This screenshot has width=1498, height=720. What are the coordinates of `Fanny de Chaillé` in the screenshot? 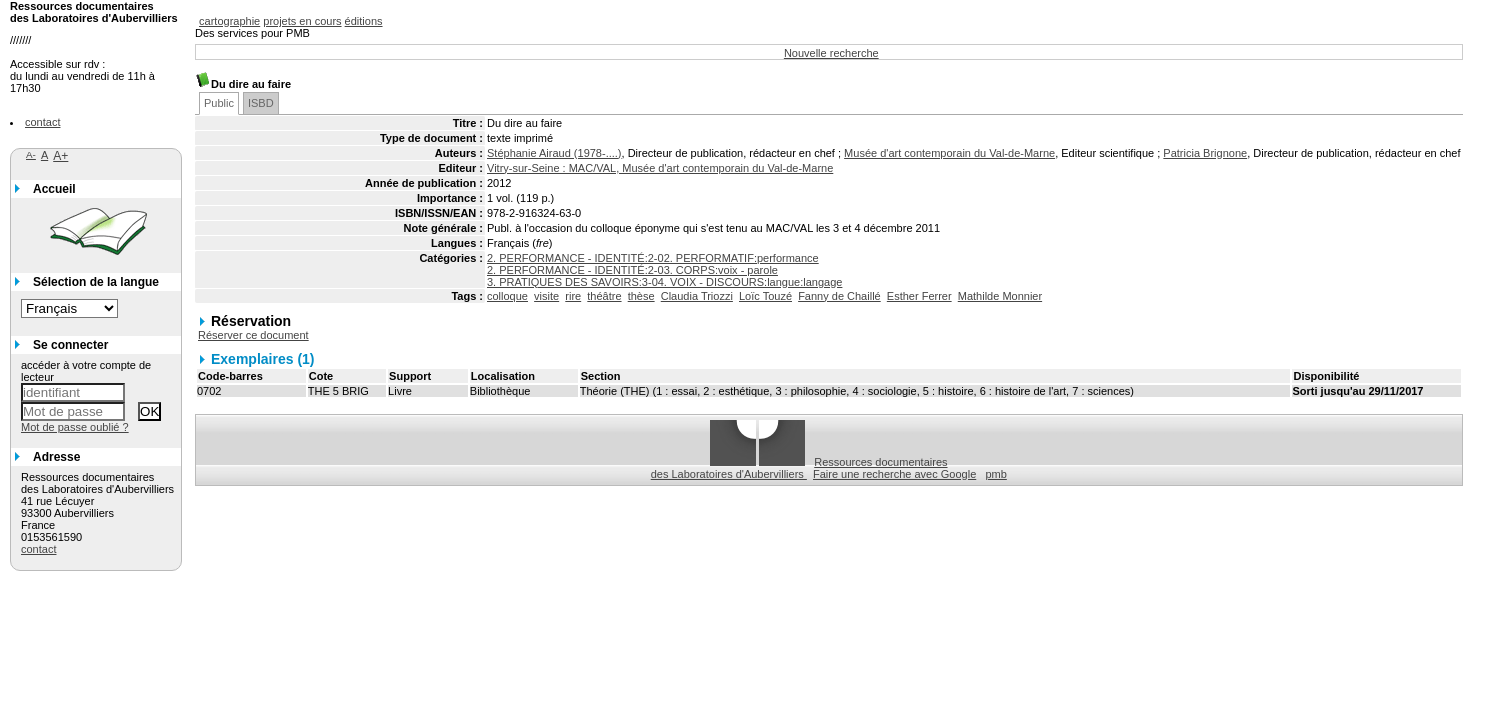 It's located at (839, 296).